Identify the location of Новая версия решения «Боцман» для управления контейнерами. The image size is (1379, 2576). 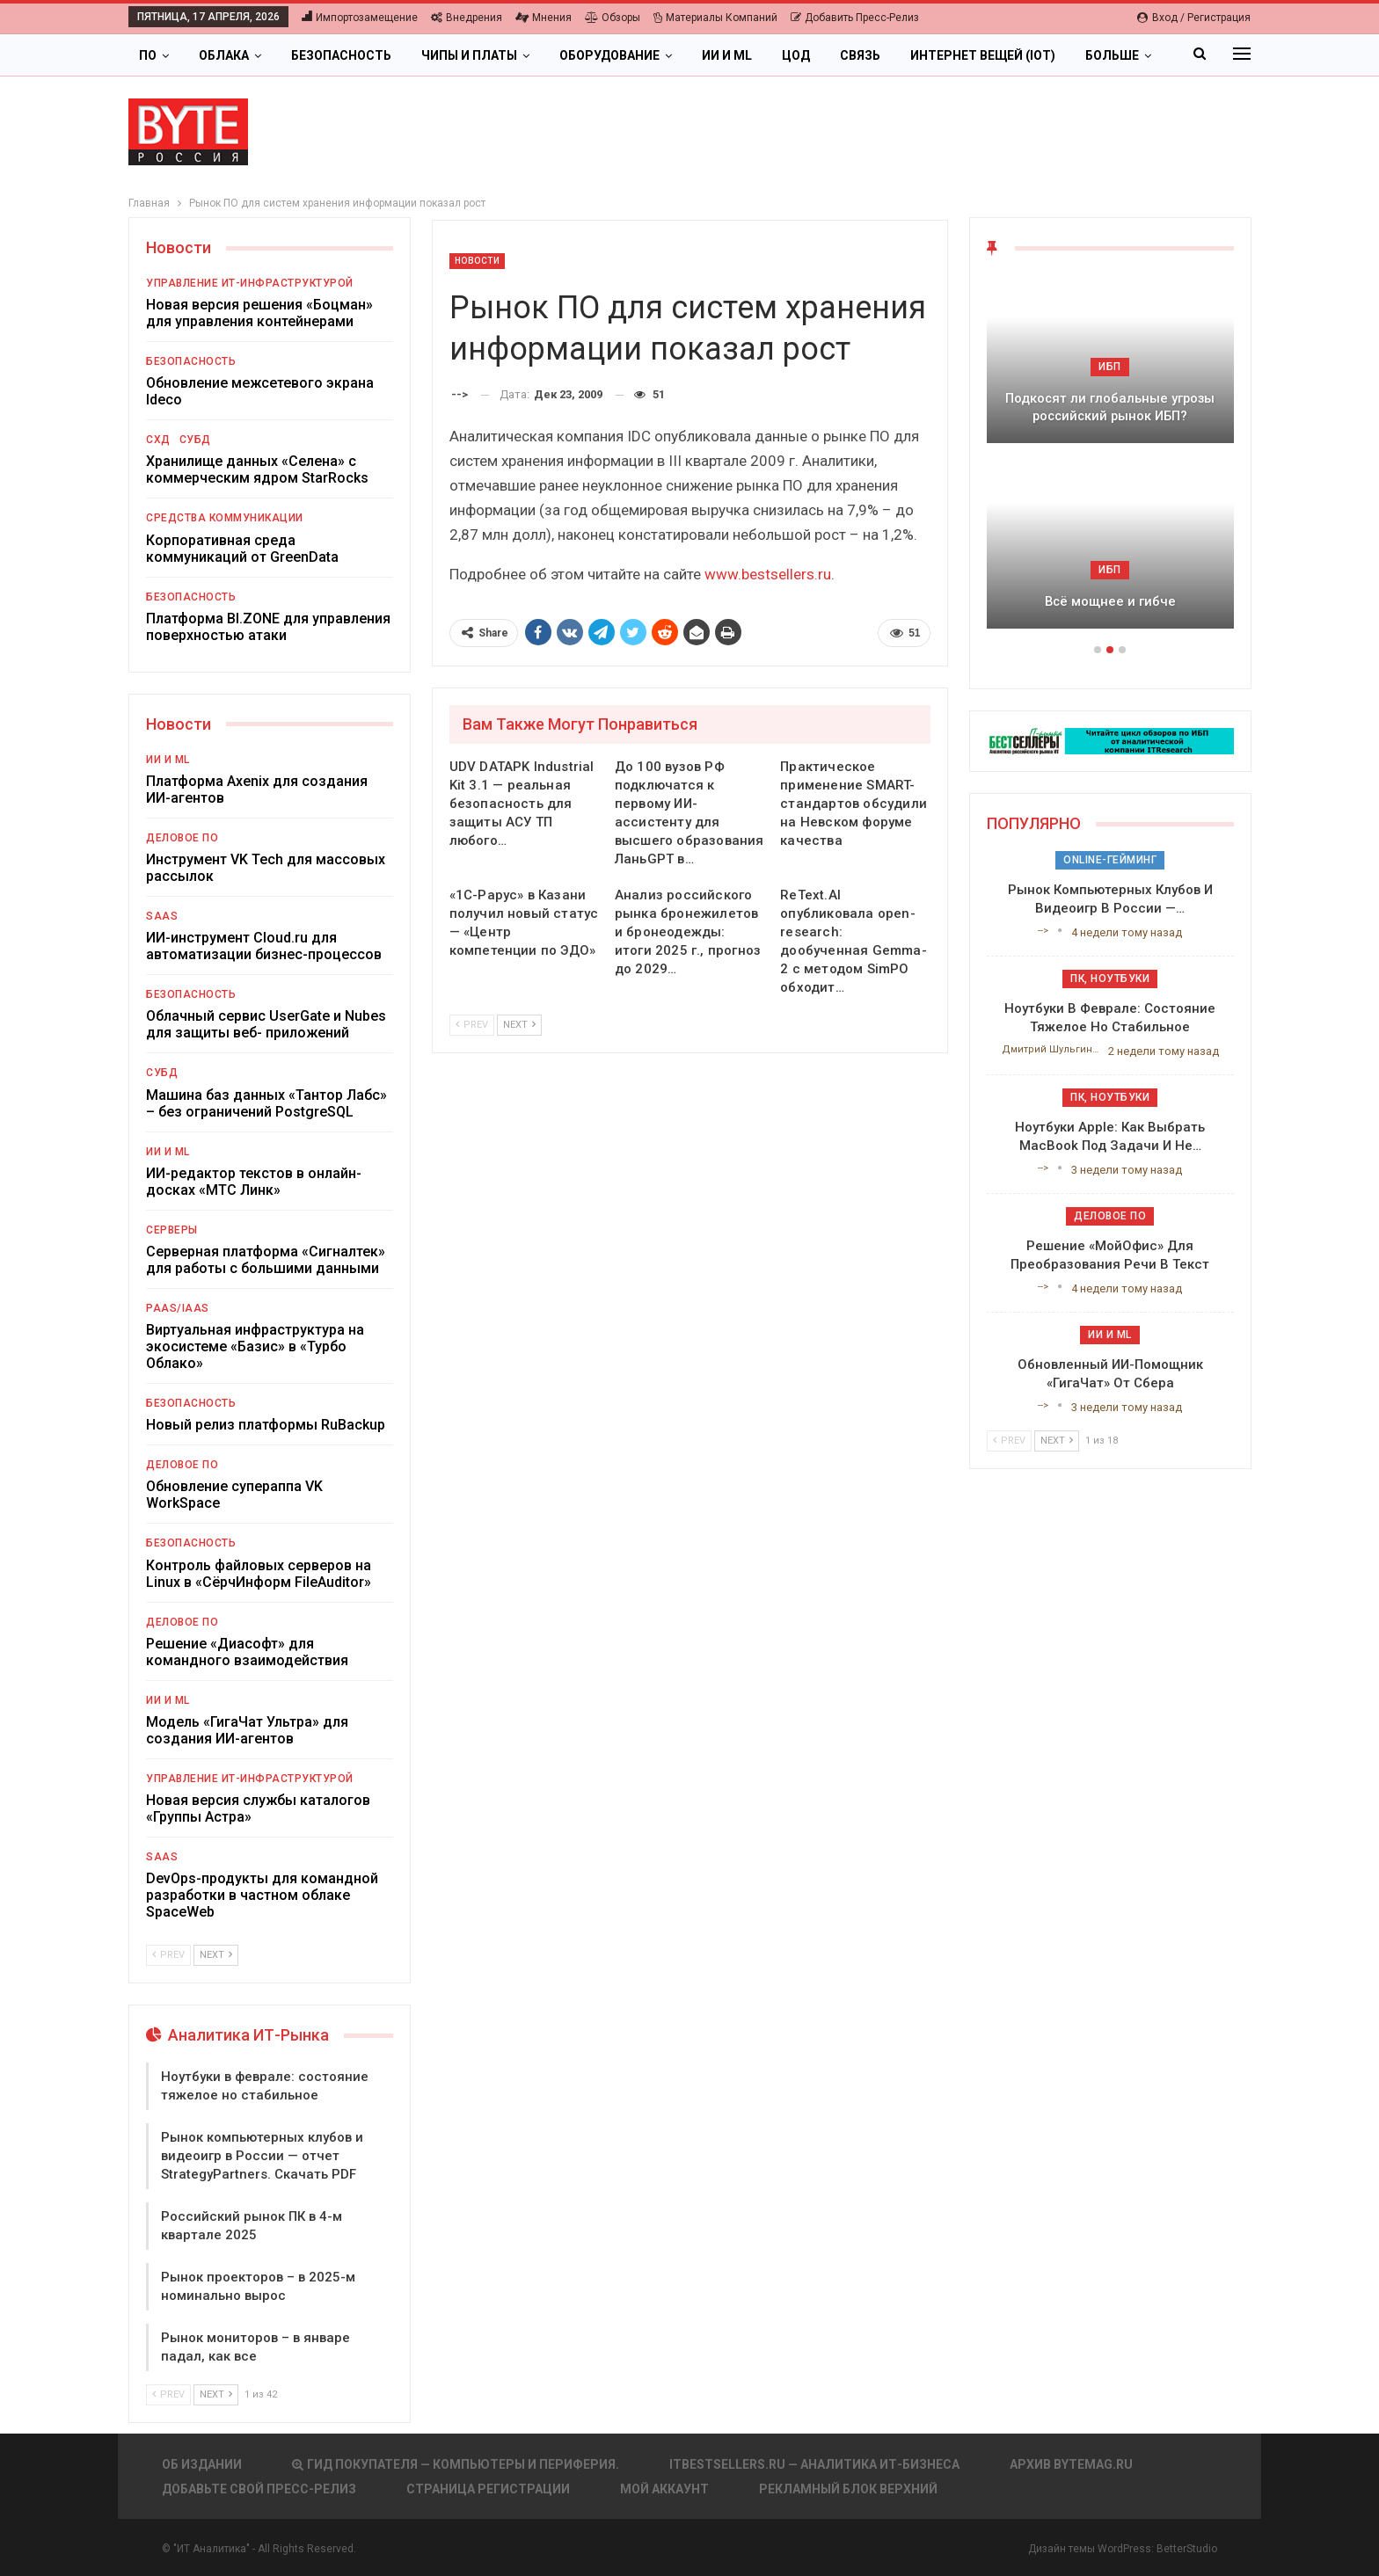
(259, 313).